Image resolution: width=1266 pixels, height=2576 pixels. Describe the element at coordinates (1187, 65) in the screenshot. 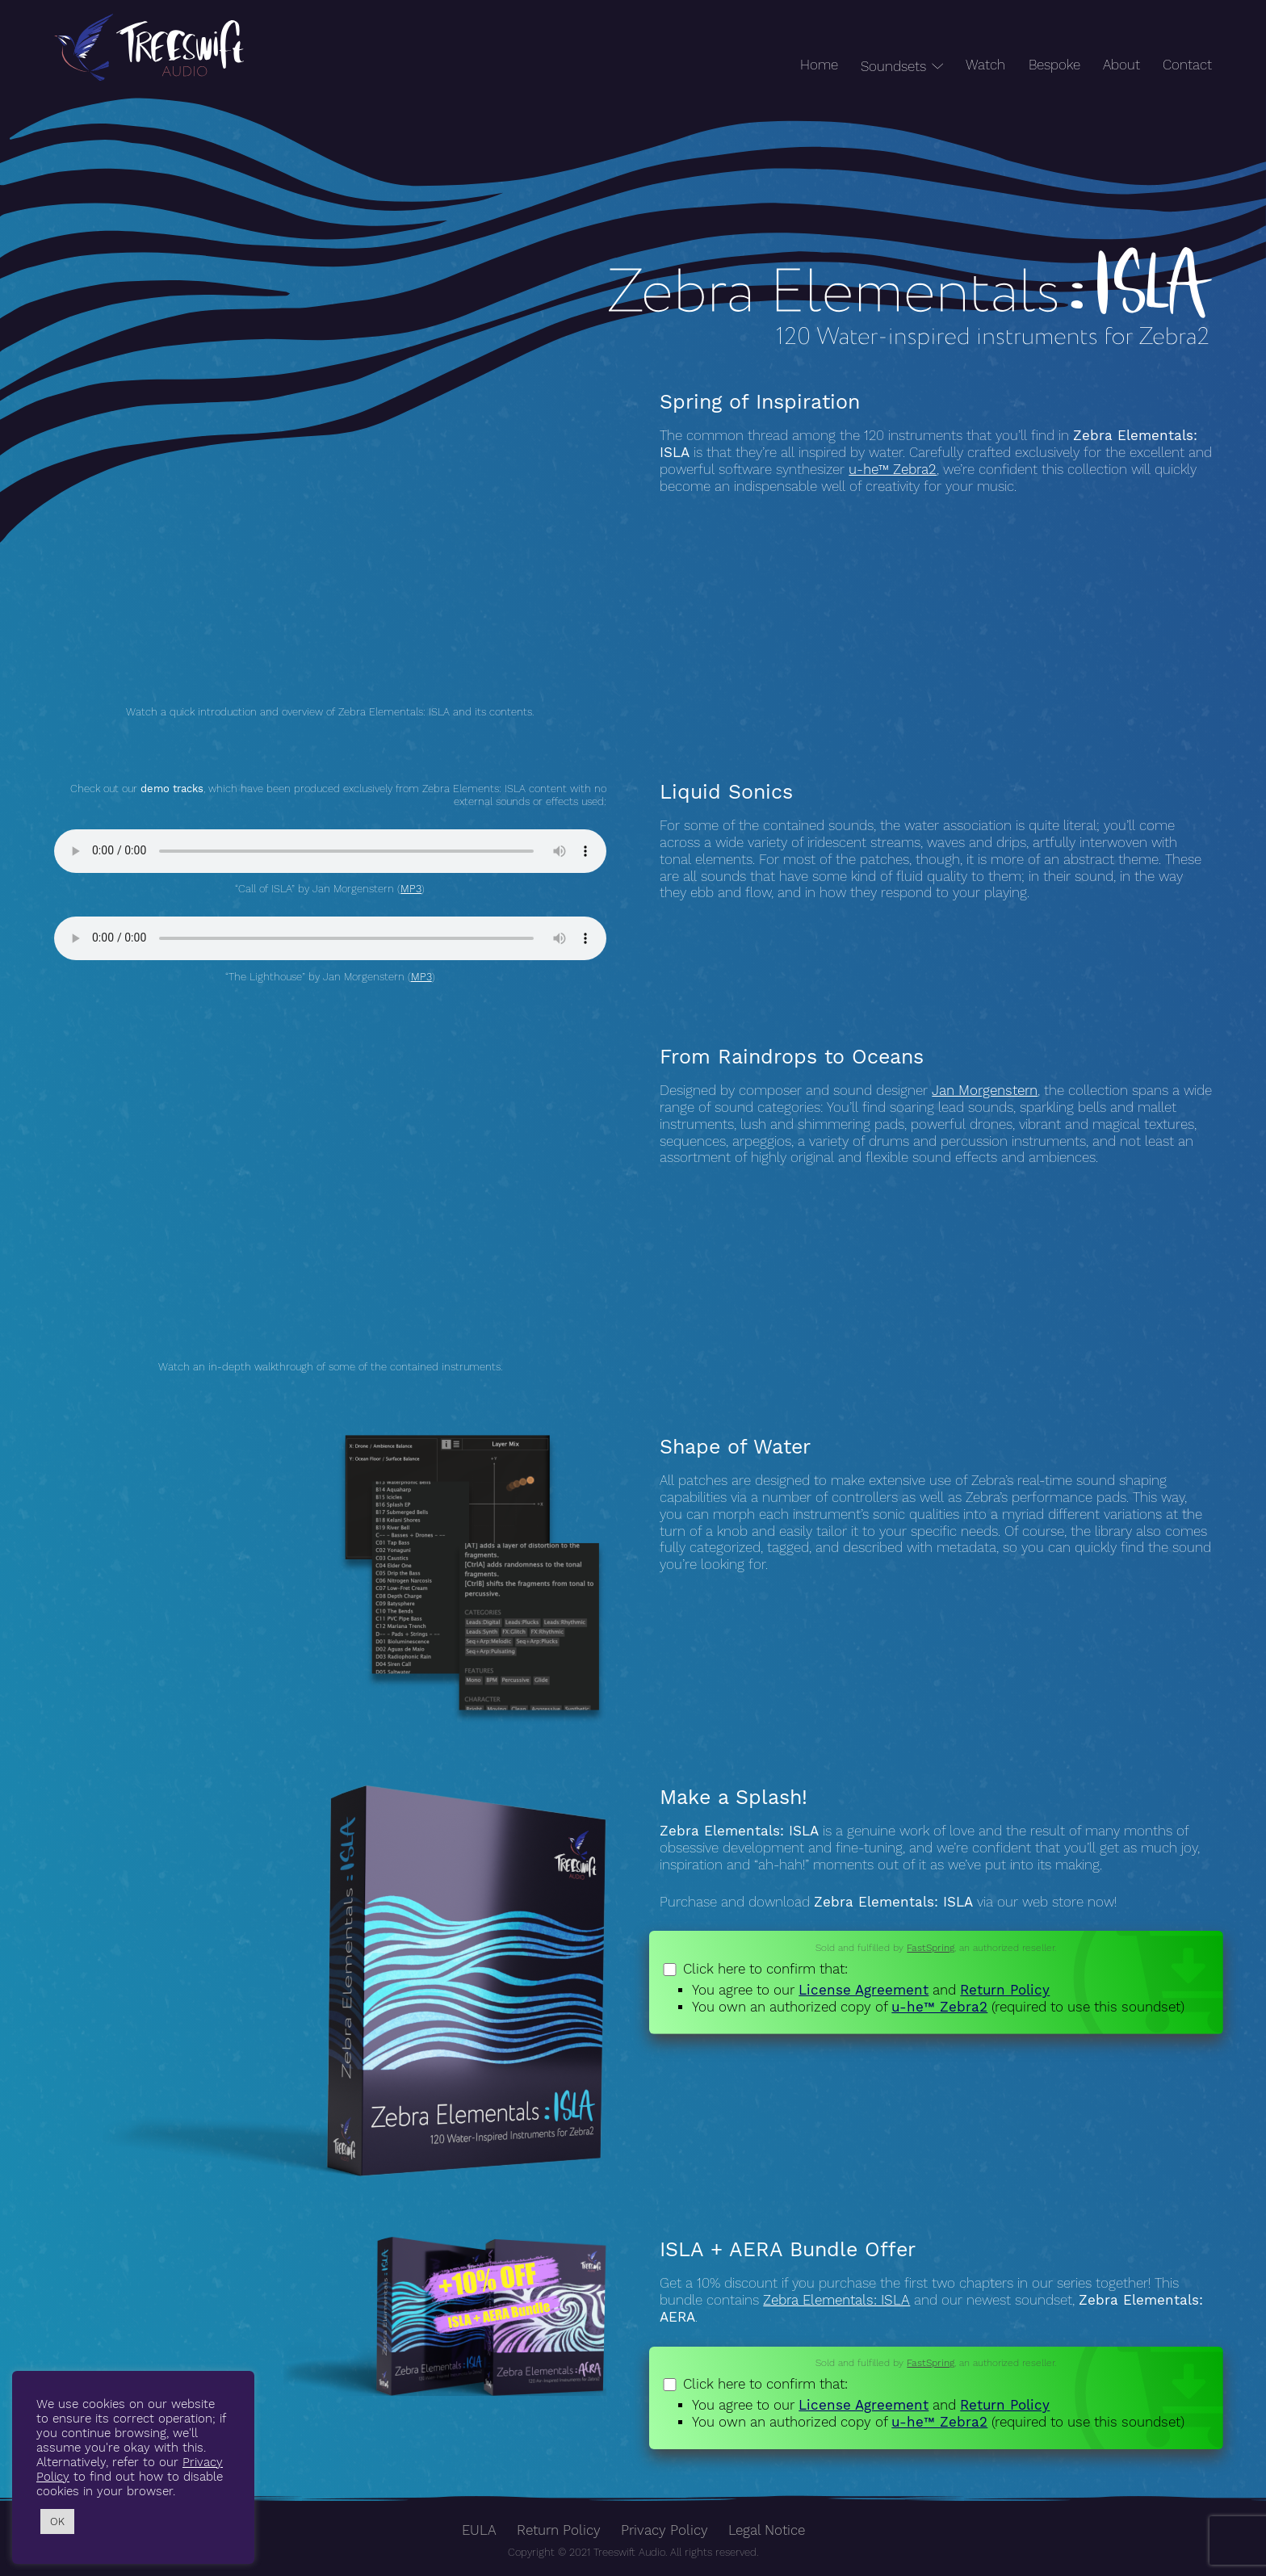

I see `Contact` at that location.